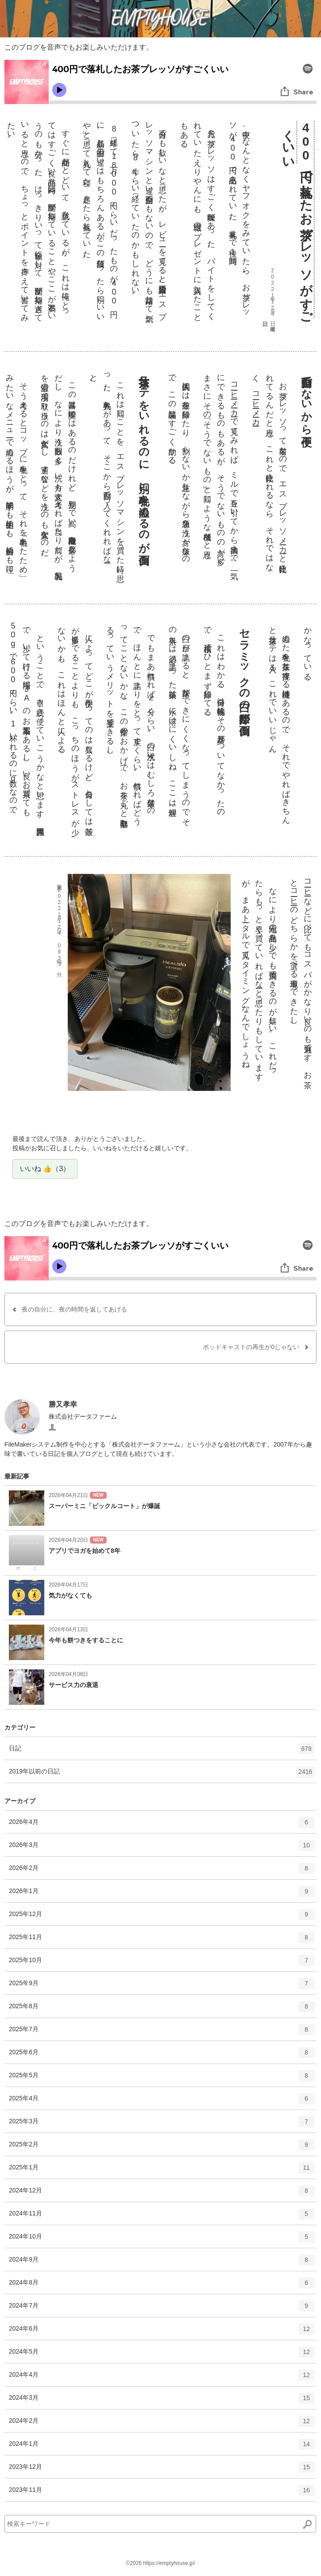 The height and width of the screenshot is (2576, 321). Describe the element at coordinates (161, 2332) in the screenshot. I see `2024年6月` at that location.